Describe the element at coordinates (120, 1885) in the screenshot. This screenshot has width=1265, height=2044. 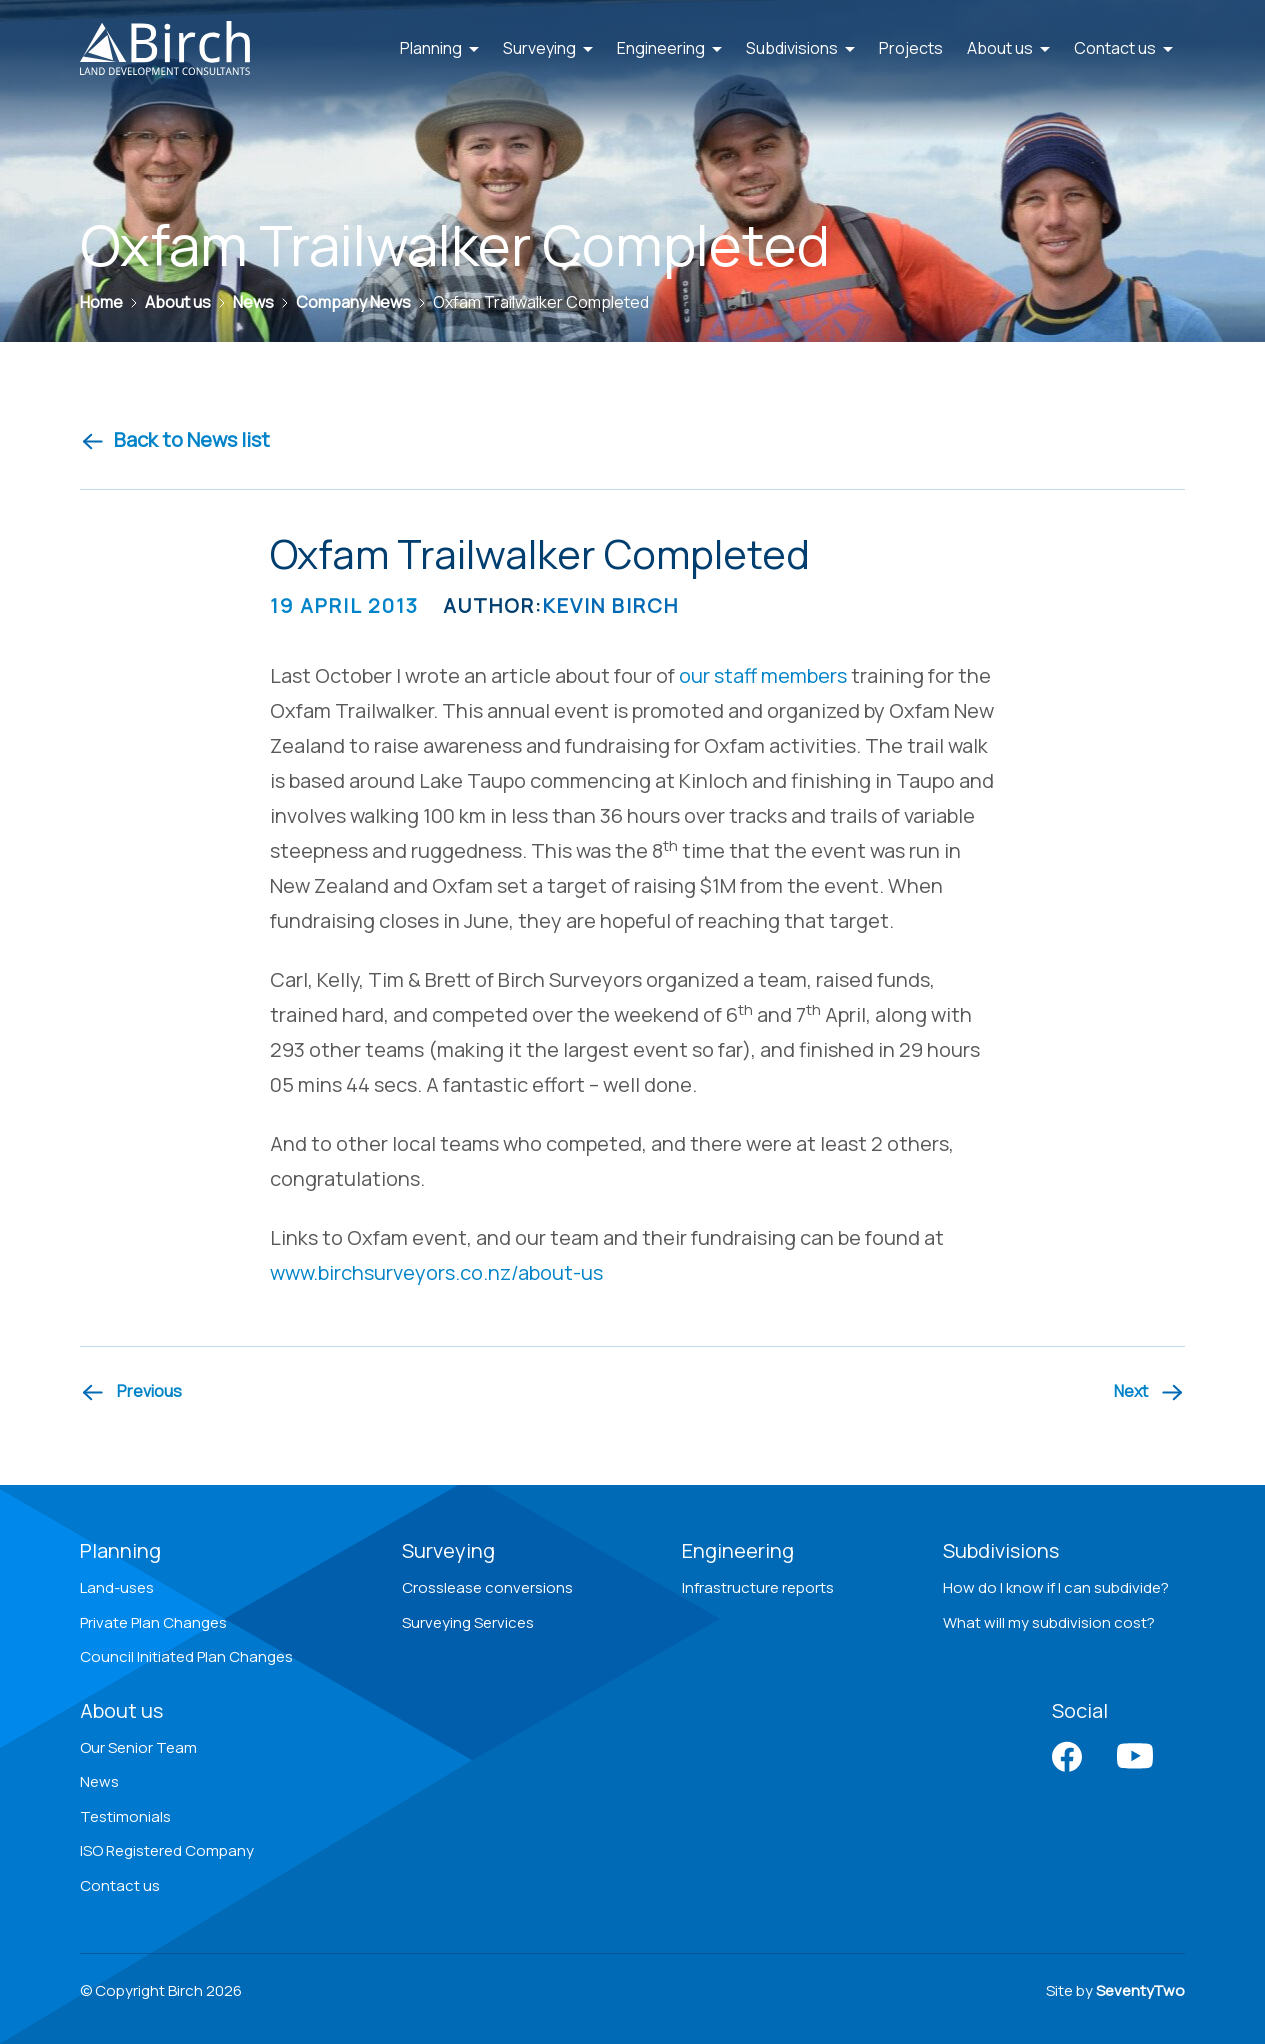
I see `Contact us` at that location.